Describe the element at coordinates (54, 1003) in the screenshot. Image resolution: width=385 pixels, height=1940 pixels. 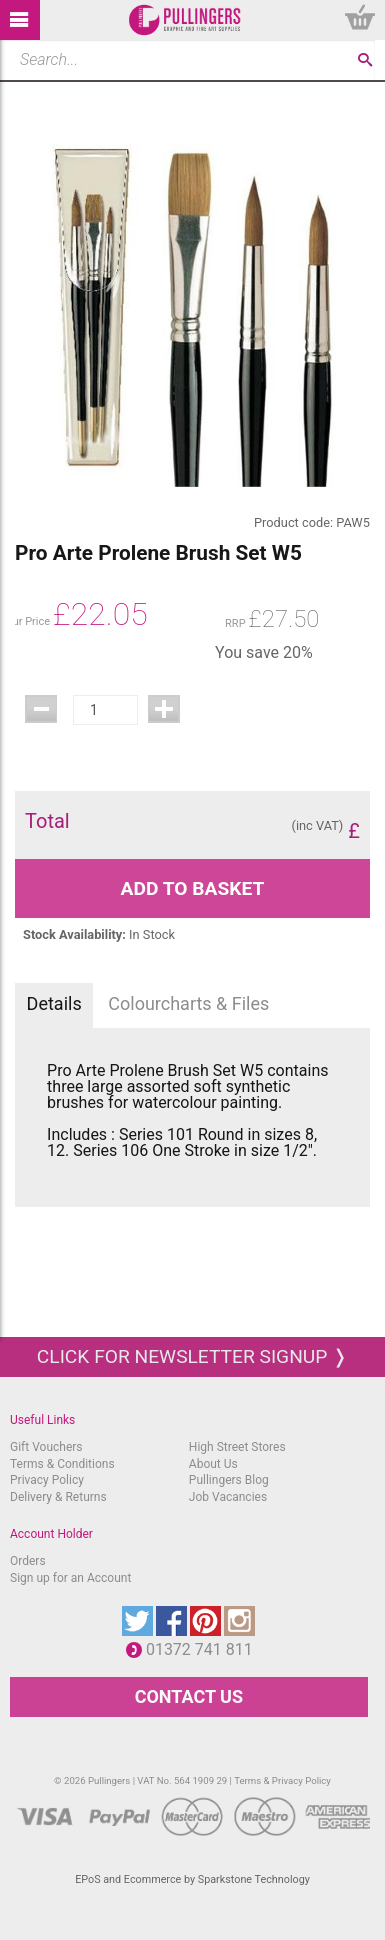
I see `Details` at that location.